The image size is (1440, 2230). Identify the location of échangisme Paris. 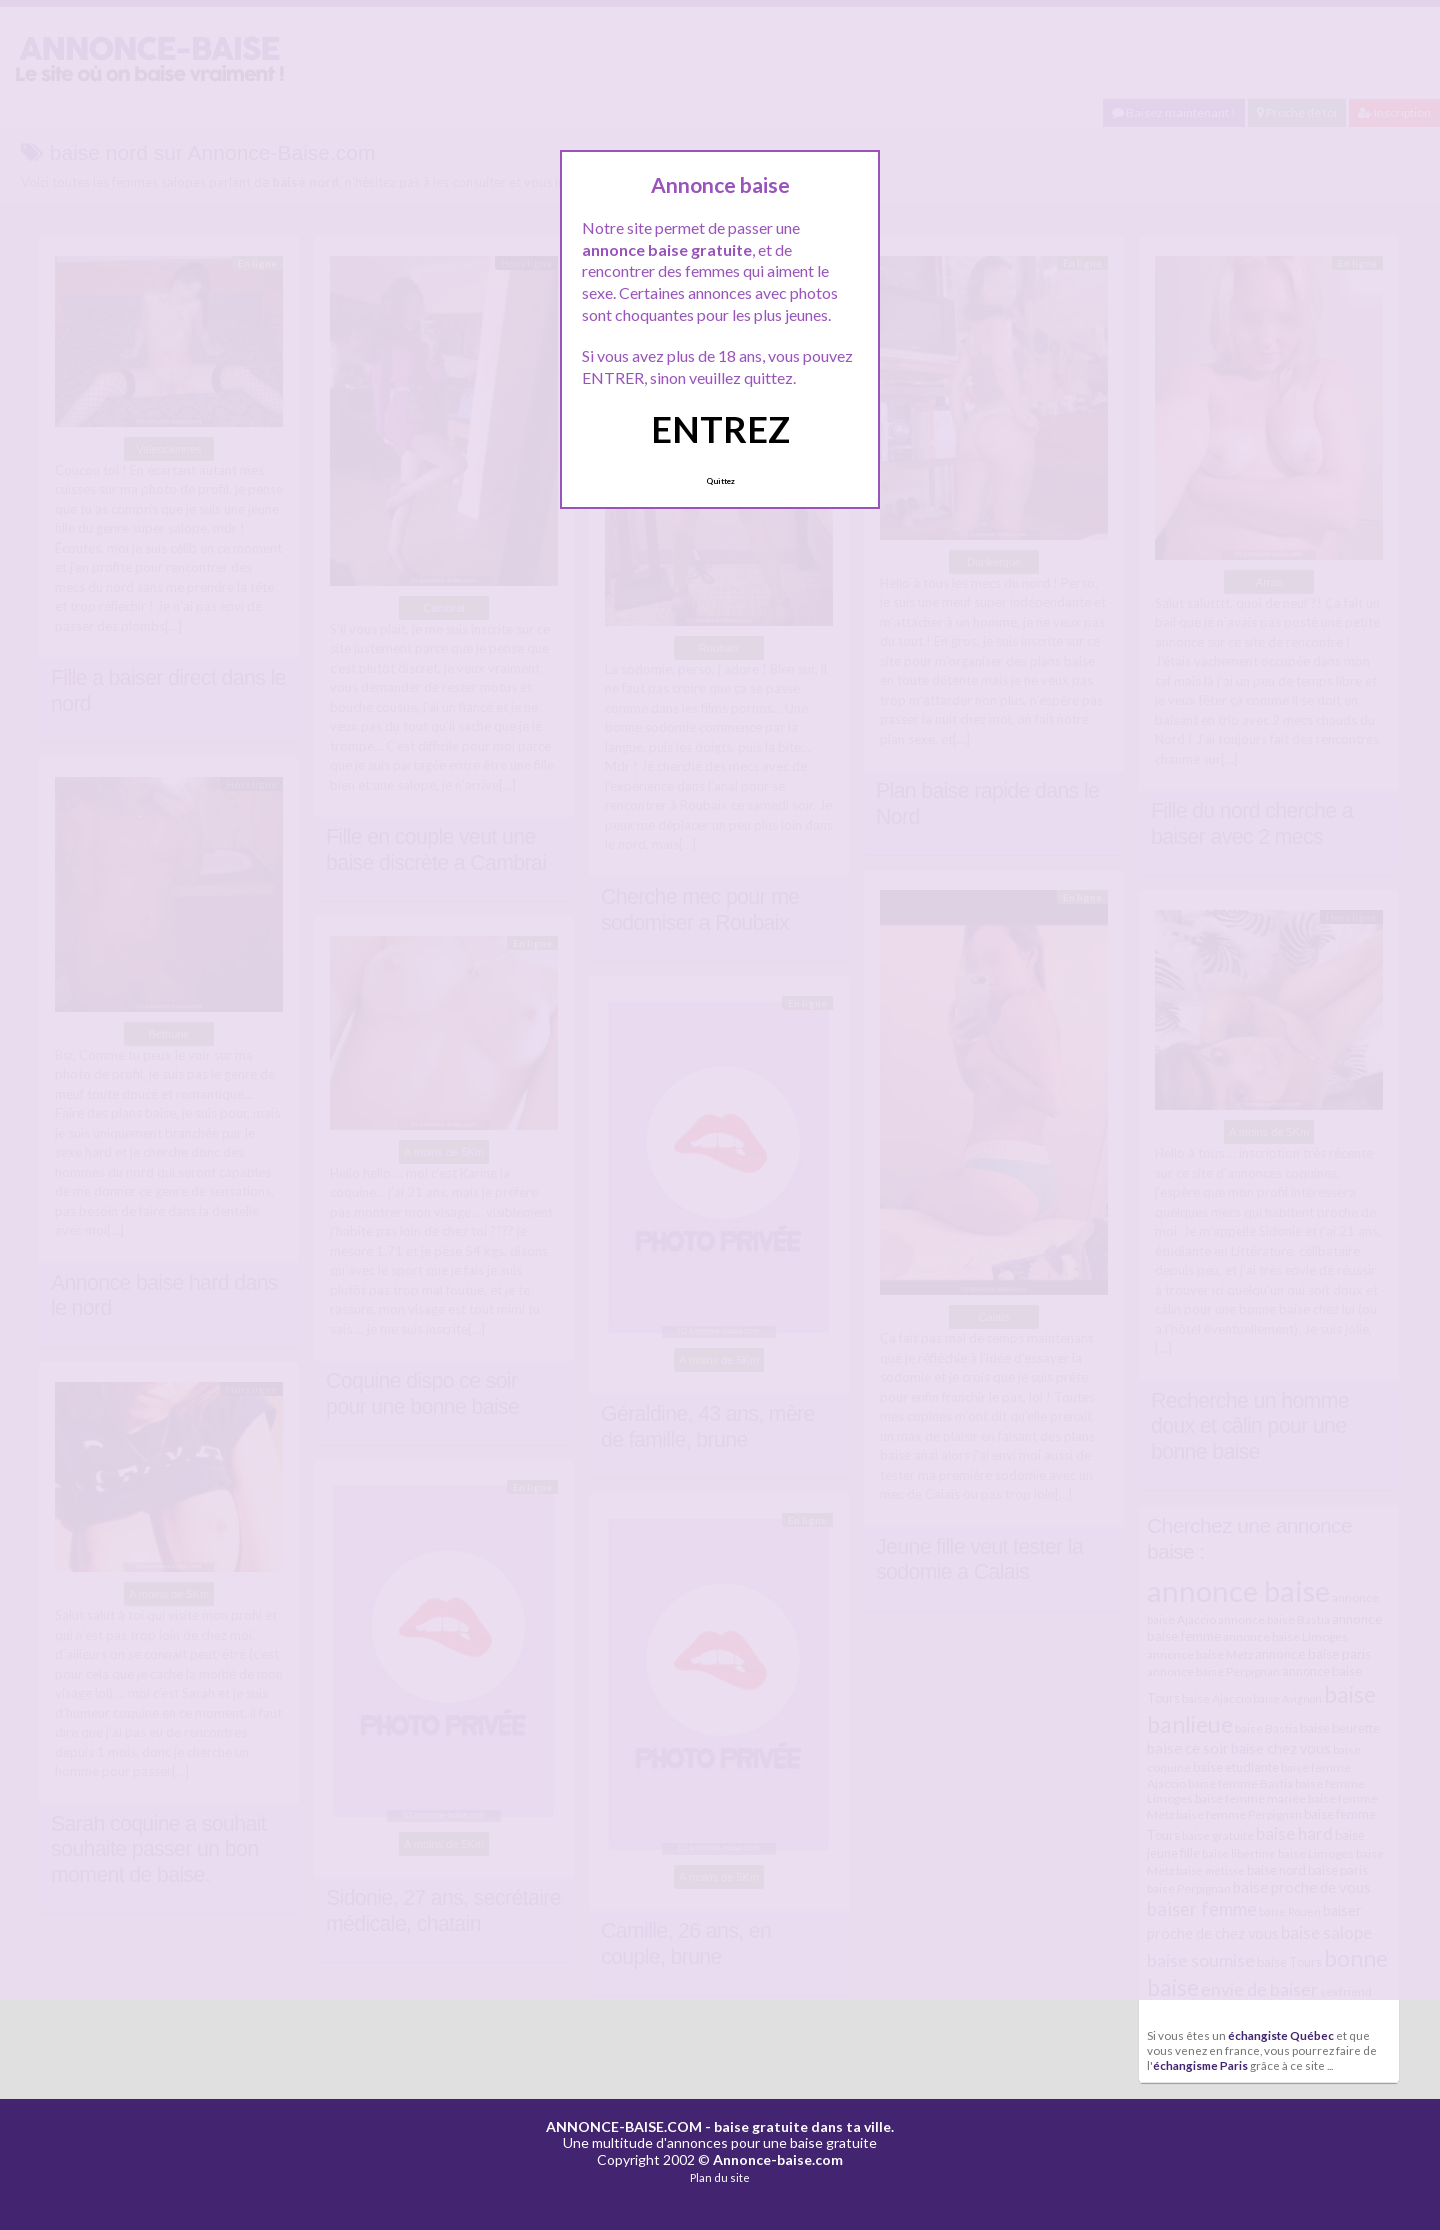
(1200, 2065).